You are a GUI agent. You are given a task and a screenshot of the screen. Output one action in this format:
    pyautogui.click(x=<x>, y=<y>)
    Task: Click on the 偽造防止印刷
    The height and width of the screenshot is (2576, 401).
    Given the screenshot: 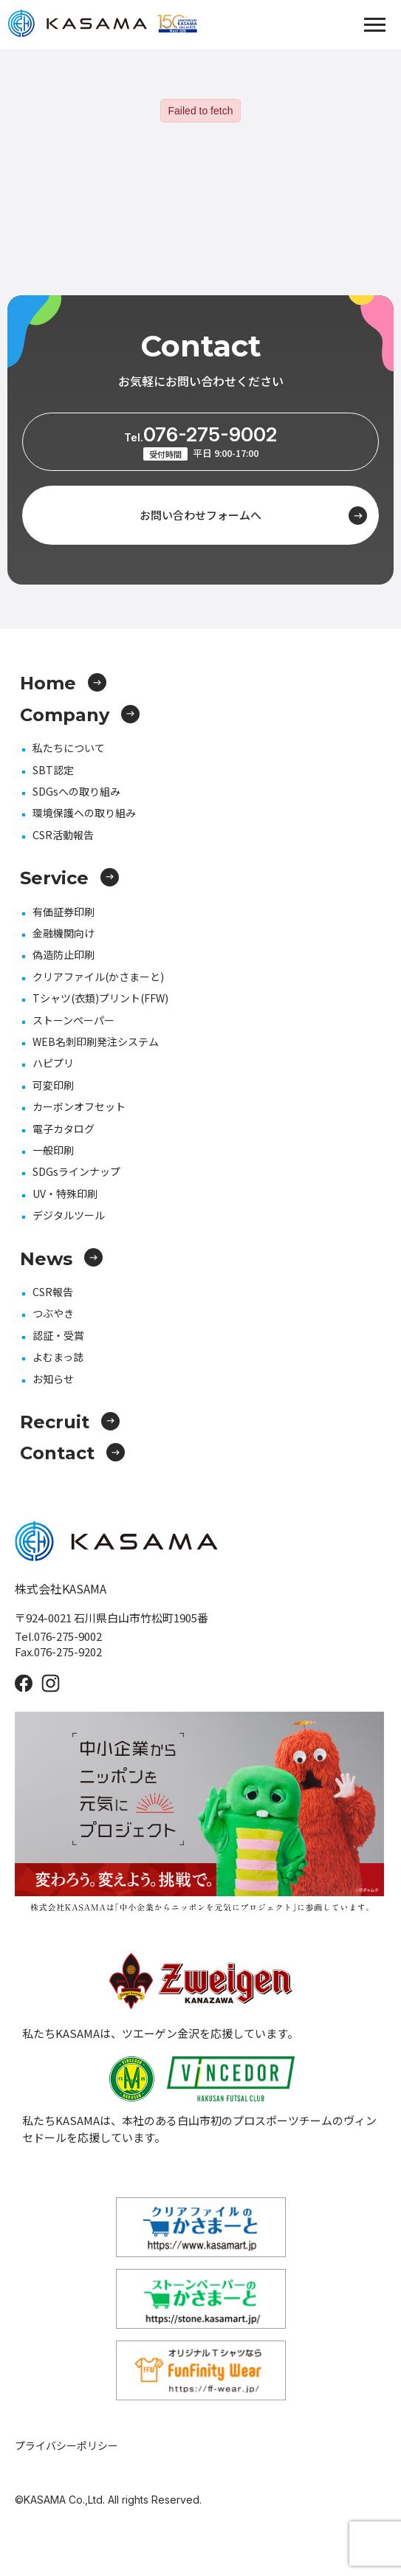 What is the action you would take?
    pyautogui.click(x=63, y=954)
    